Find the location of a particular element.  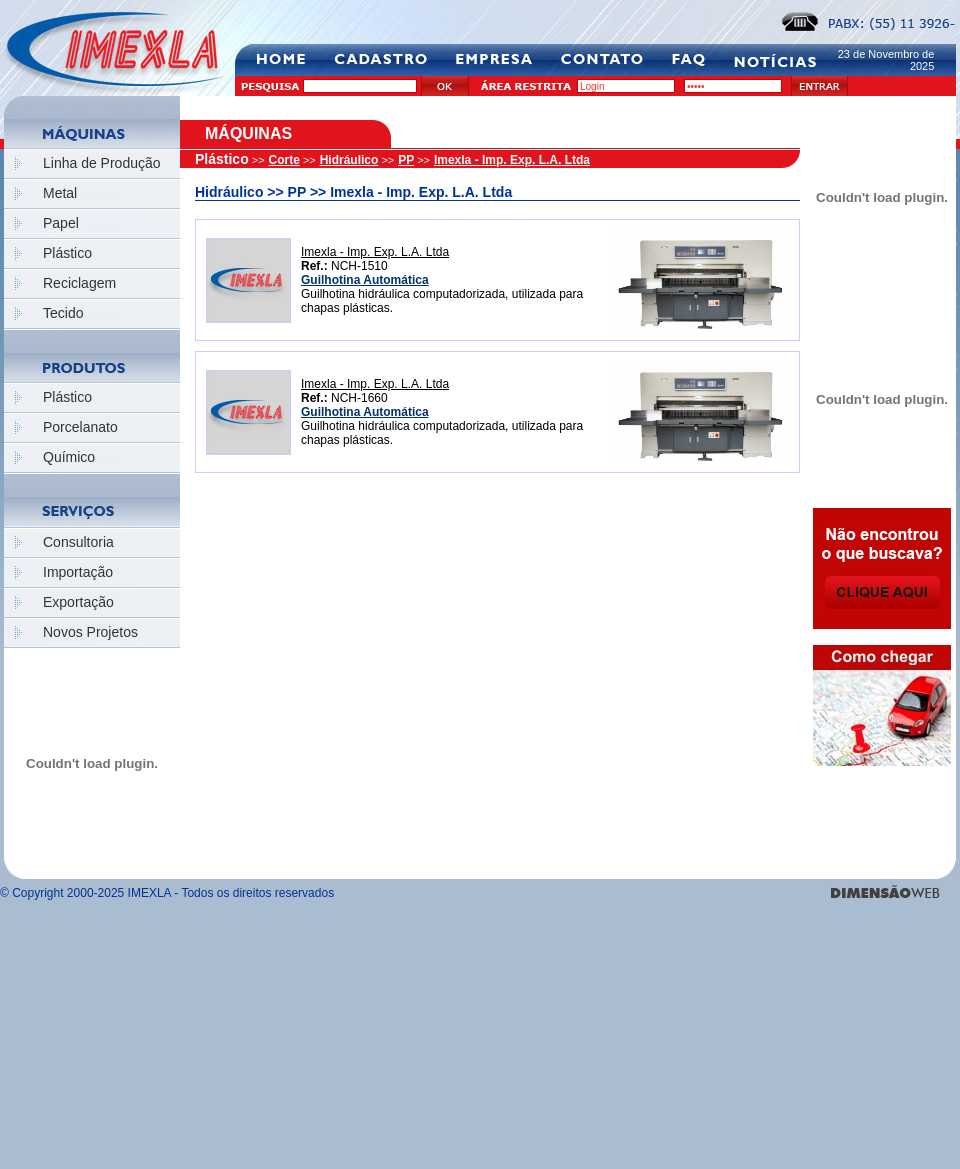

Metal is located at coordinates (60, 193).